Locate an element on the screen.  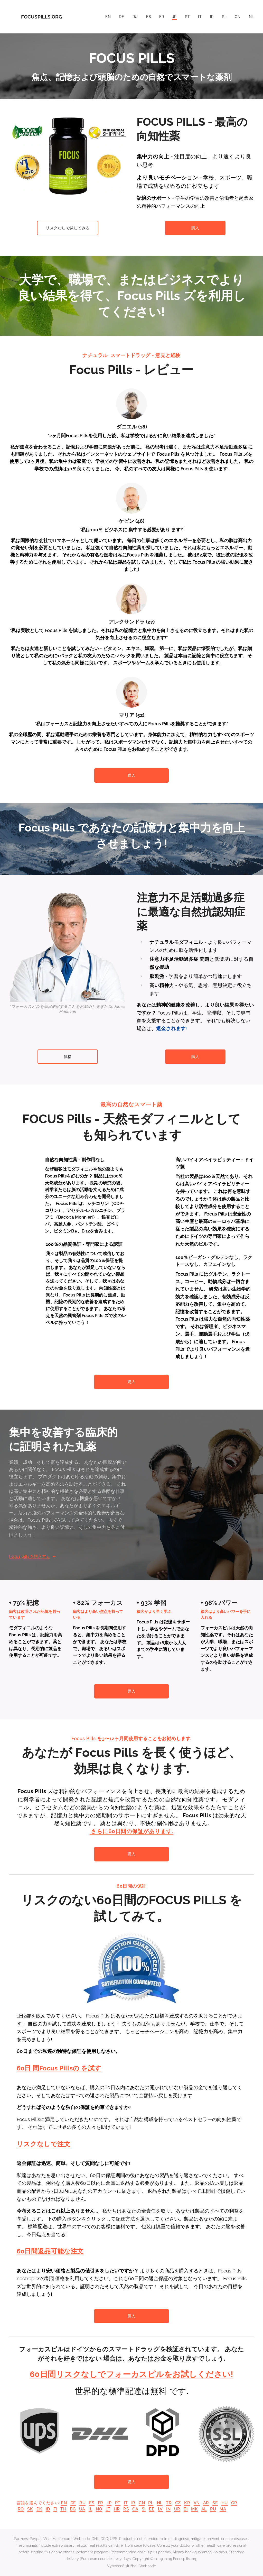
CA is located at coordinates (135, 2509).